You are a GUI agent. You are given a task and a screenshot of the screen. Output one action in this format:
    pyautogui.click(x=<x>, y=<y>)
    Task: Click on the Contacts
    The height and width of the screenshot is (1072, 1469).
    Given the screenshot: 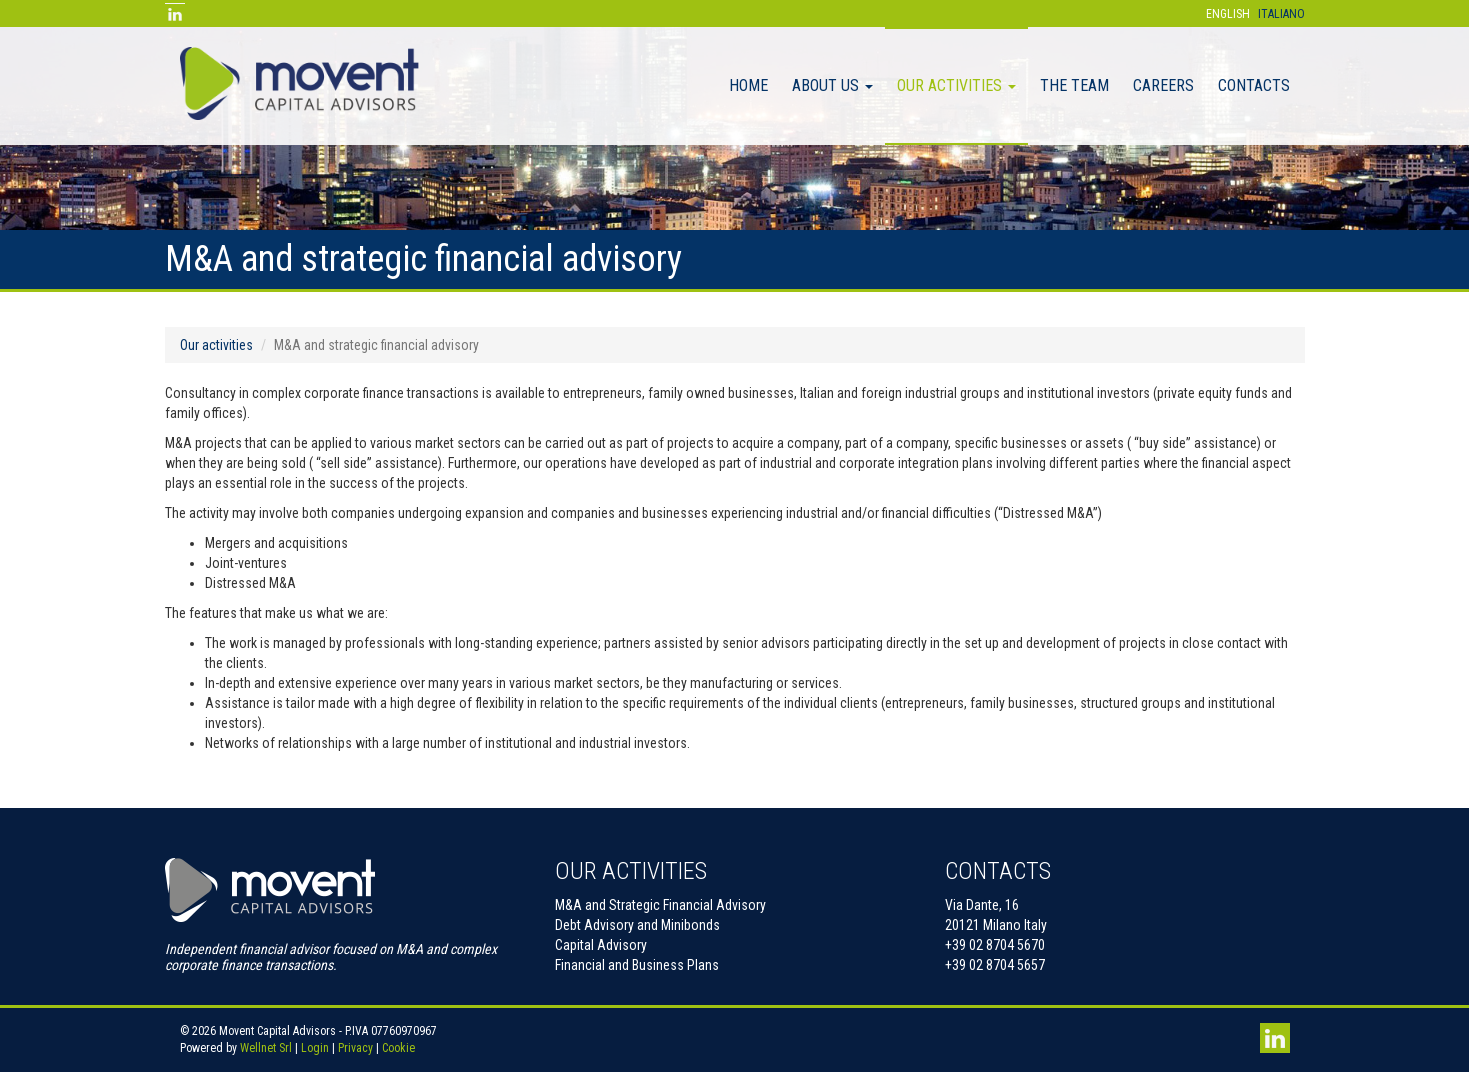 What is the action you would take?
    pyautogui.click(x=1254, y=85)
    